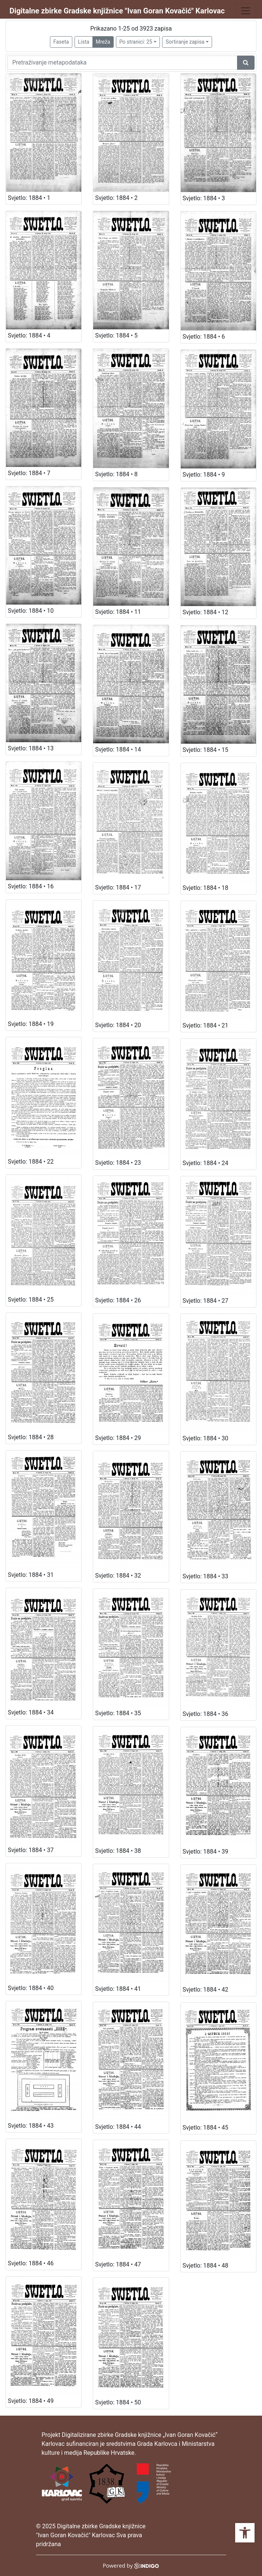 This screenshot has width=262, height=2576. Describe the element at coordinates (205, 1300) in the screenshot. I see `Svjetlo: 1884 • 27` at that location.